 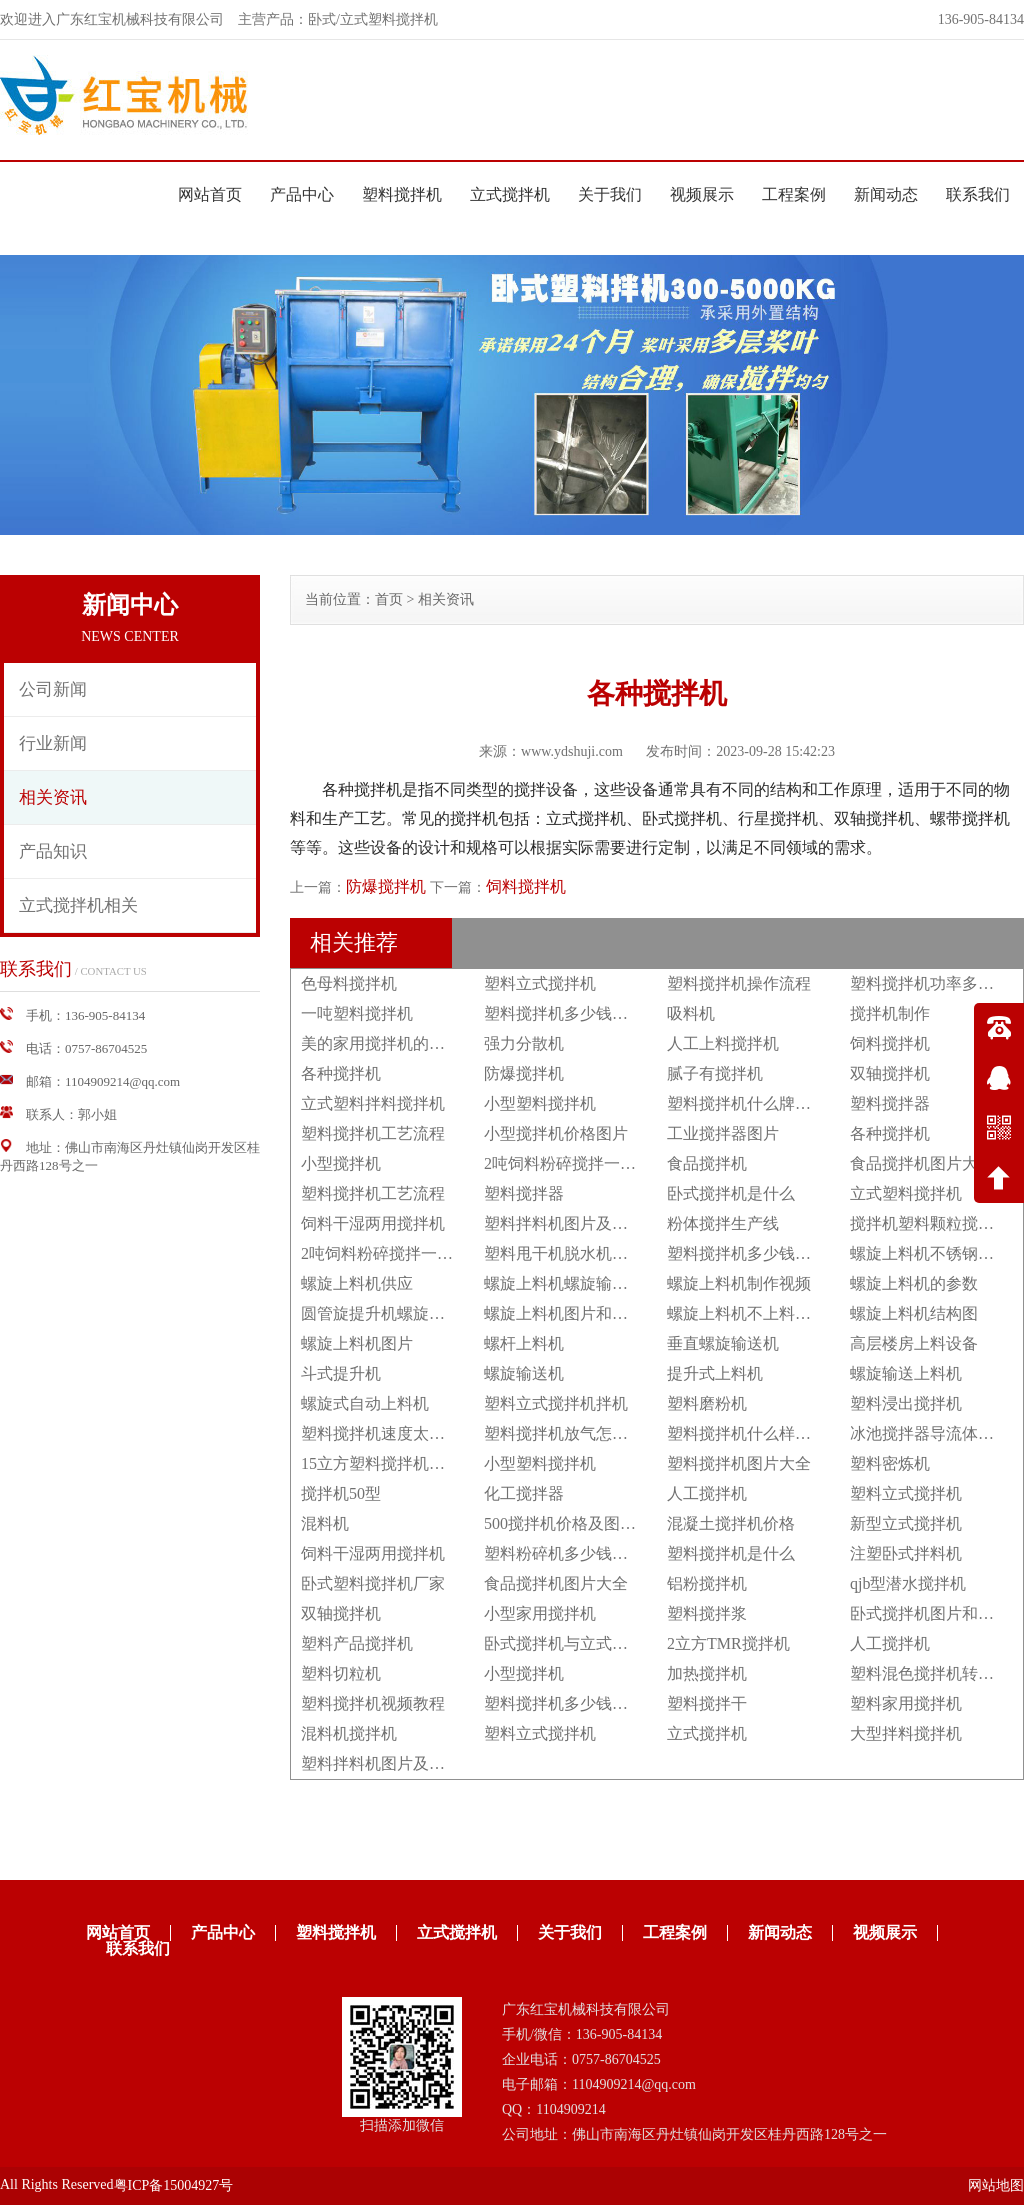 What do you see at coordinates (564, 1253) in the screenshot?
I see `塑料甩干机脱水机立式` at bounding box center [564, 1253].